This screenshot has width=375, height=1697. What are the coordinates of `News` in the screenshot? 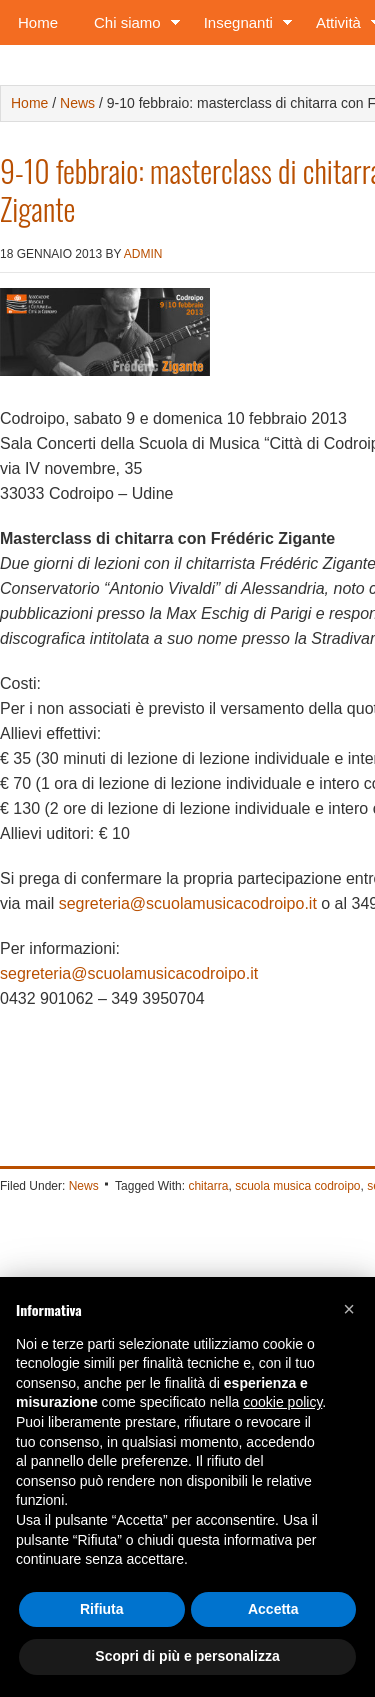 It's located at (84, 1186).